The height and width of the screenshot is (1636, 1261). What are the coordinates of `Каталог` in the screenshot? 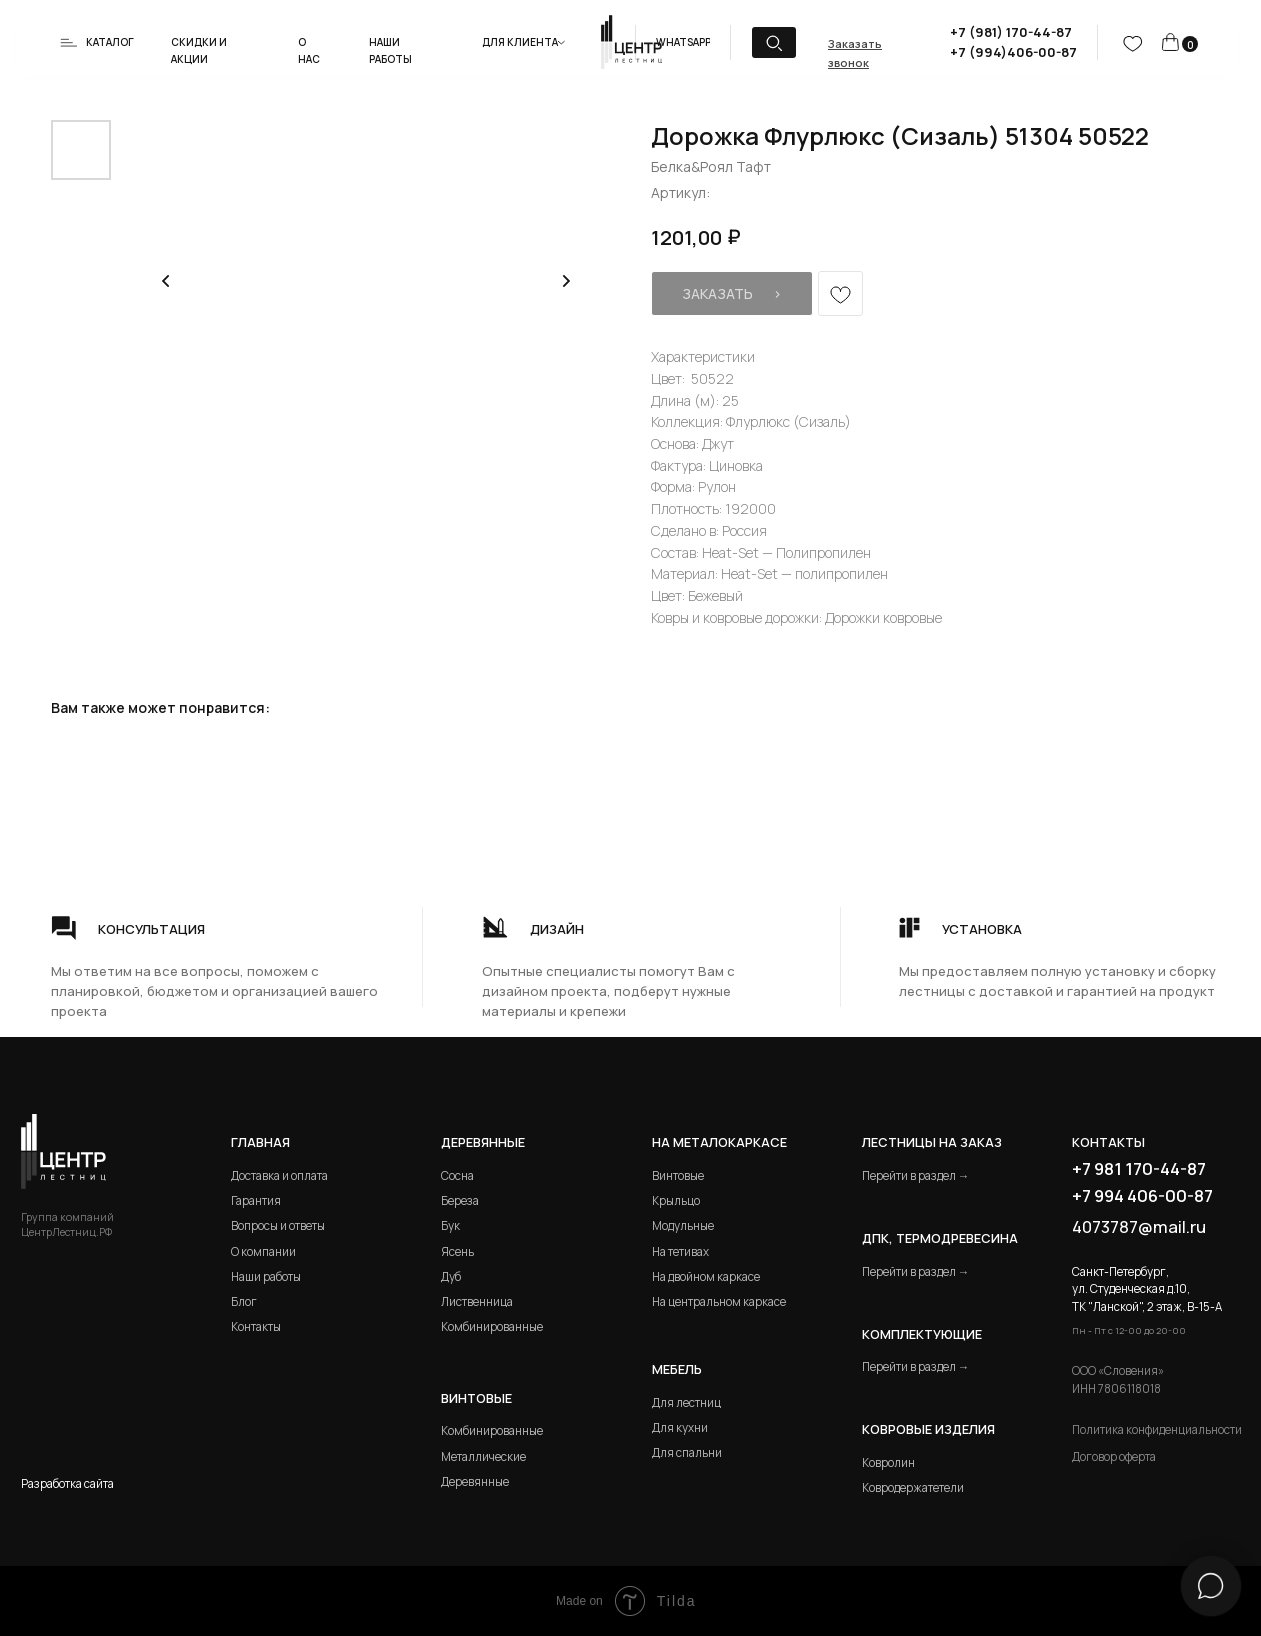 It's located at (110, 42).